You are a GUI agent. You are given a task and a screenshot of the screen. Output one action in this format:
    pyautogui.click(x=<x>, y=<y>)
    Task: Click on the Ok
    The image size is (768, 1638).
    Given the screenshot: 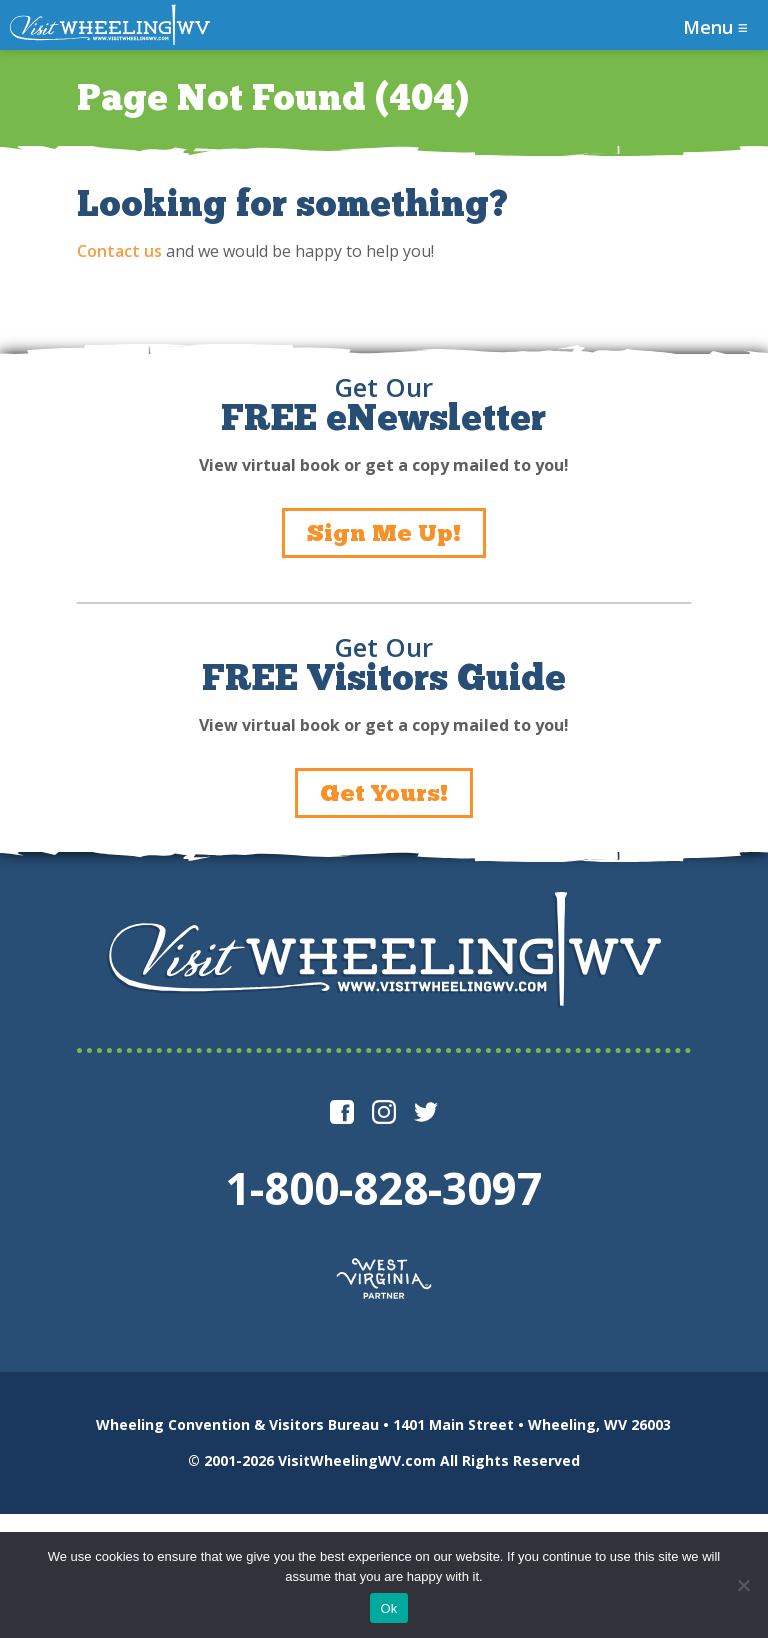 What is the action you would take?
    pyautogui.click(x=388, y=1608)
    